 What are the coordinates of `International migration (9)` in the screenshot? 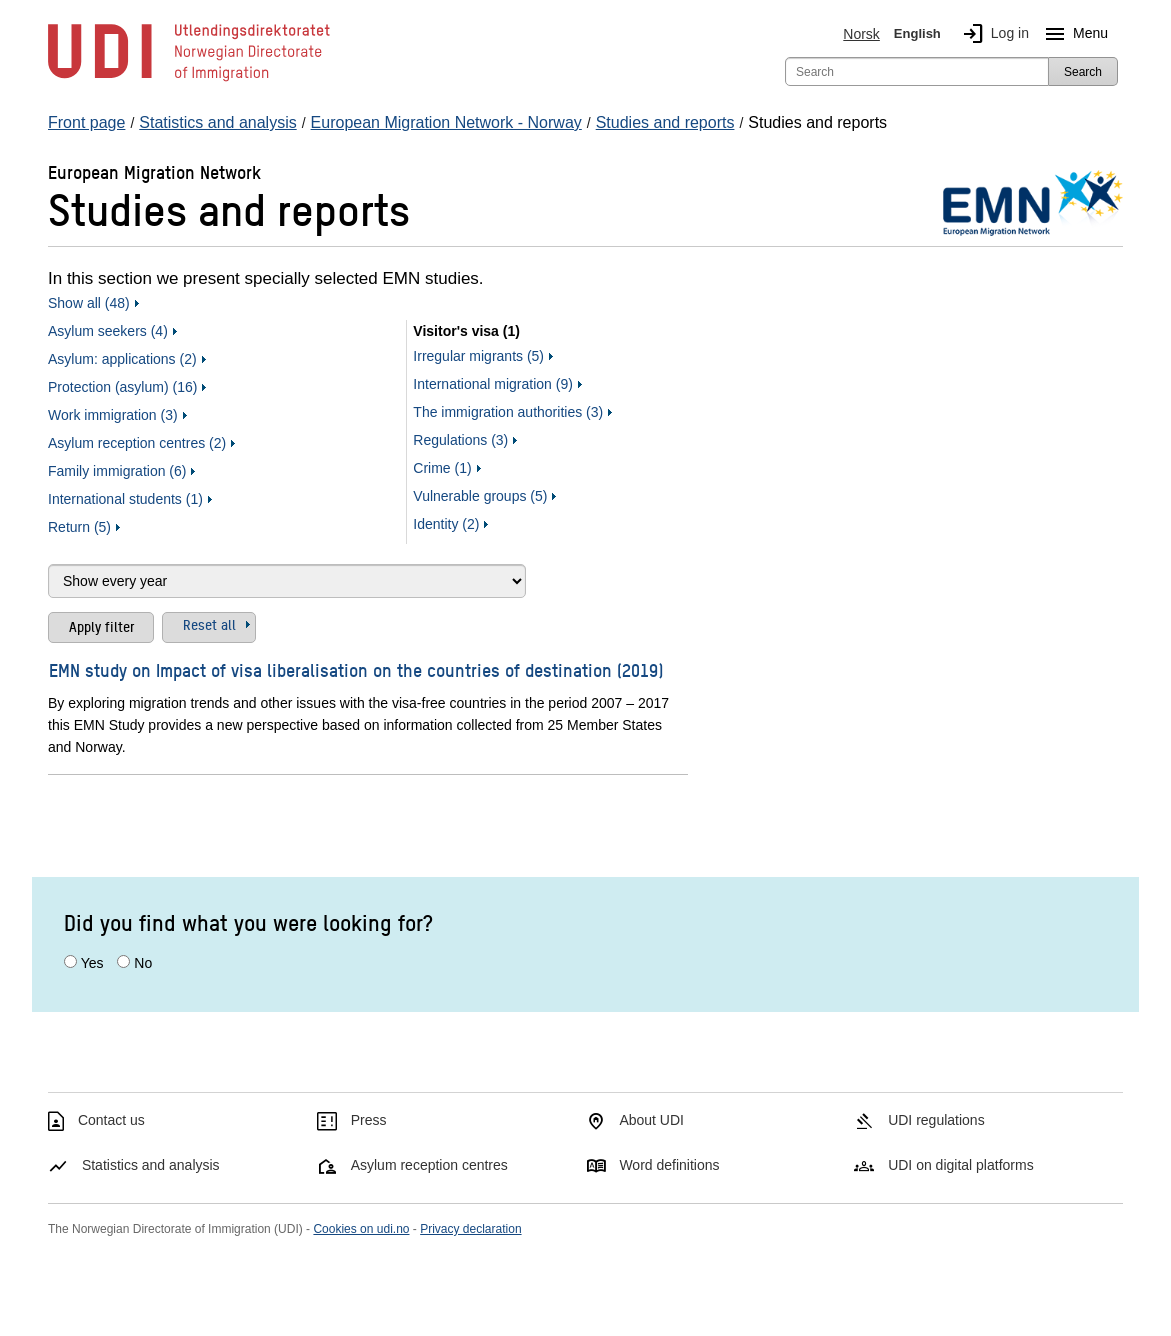 It's located at (493, 384).